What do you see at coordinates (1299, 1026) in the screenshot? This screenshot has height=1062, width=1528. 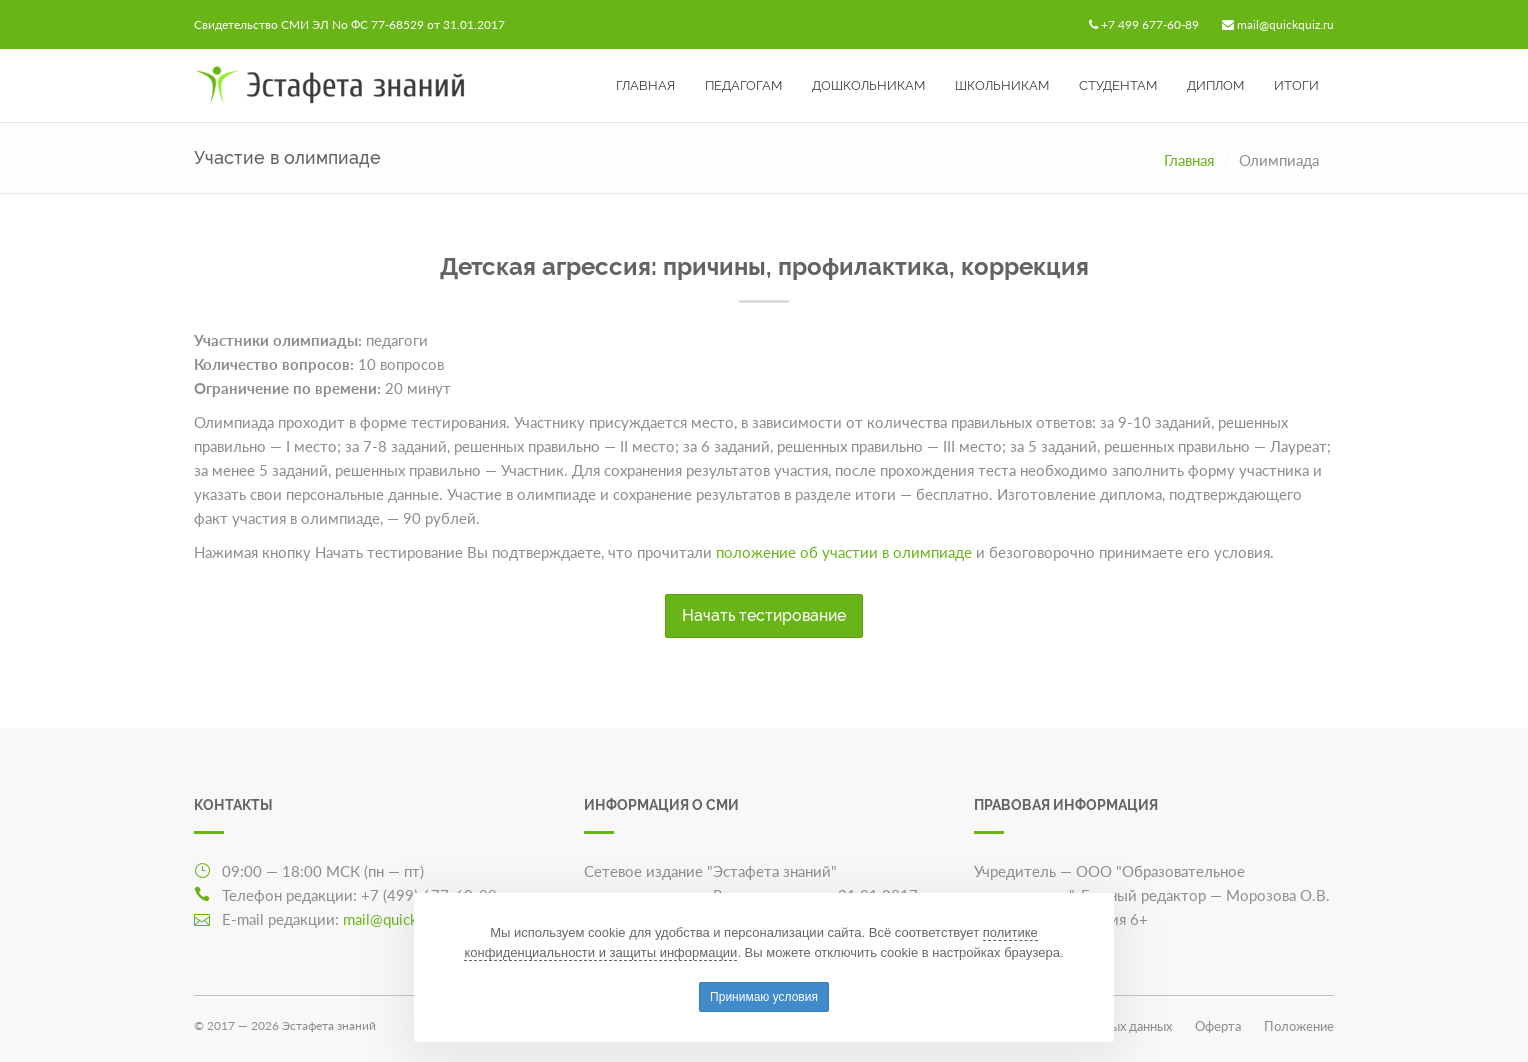 I see `Положение` at bounding box center [1299, 1026].